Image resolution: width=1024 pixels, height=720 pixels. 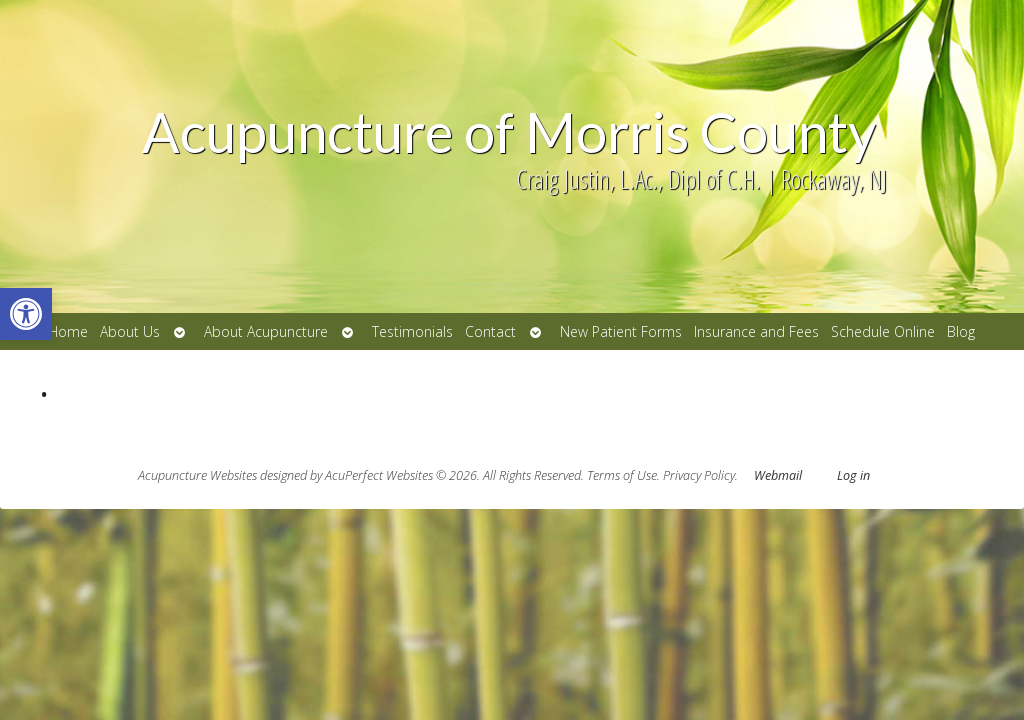 I want to click on Webmail, so click(x=778, y=475).